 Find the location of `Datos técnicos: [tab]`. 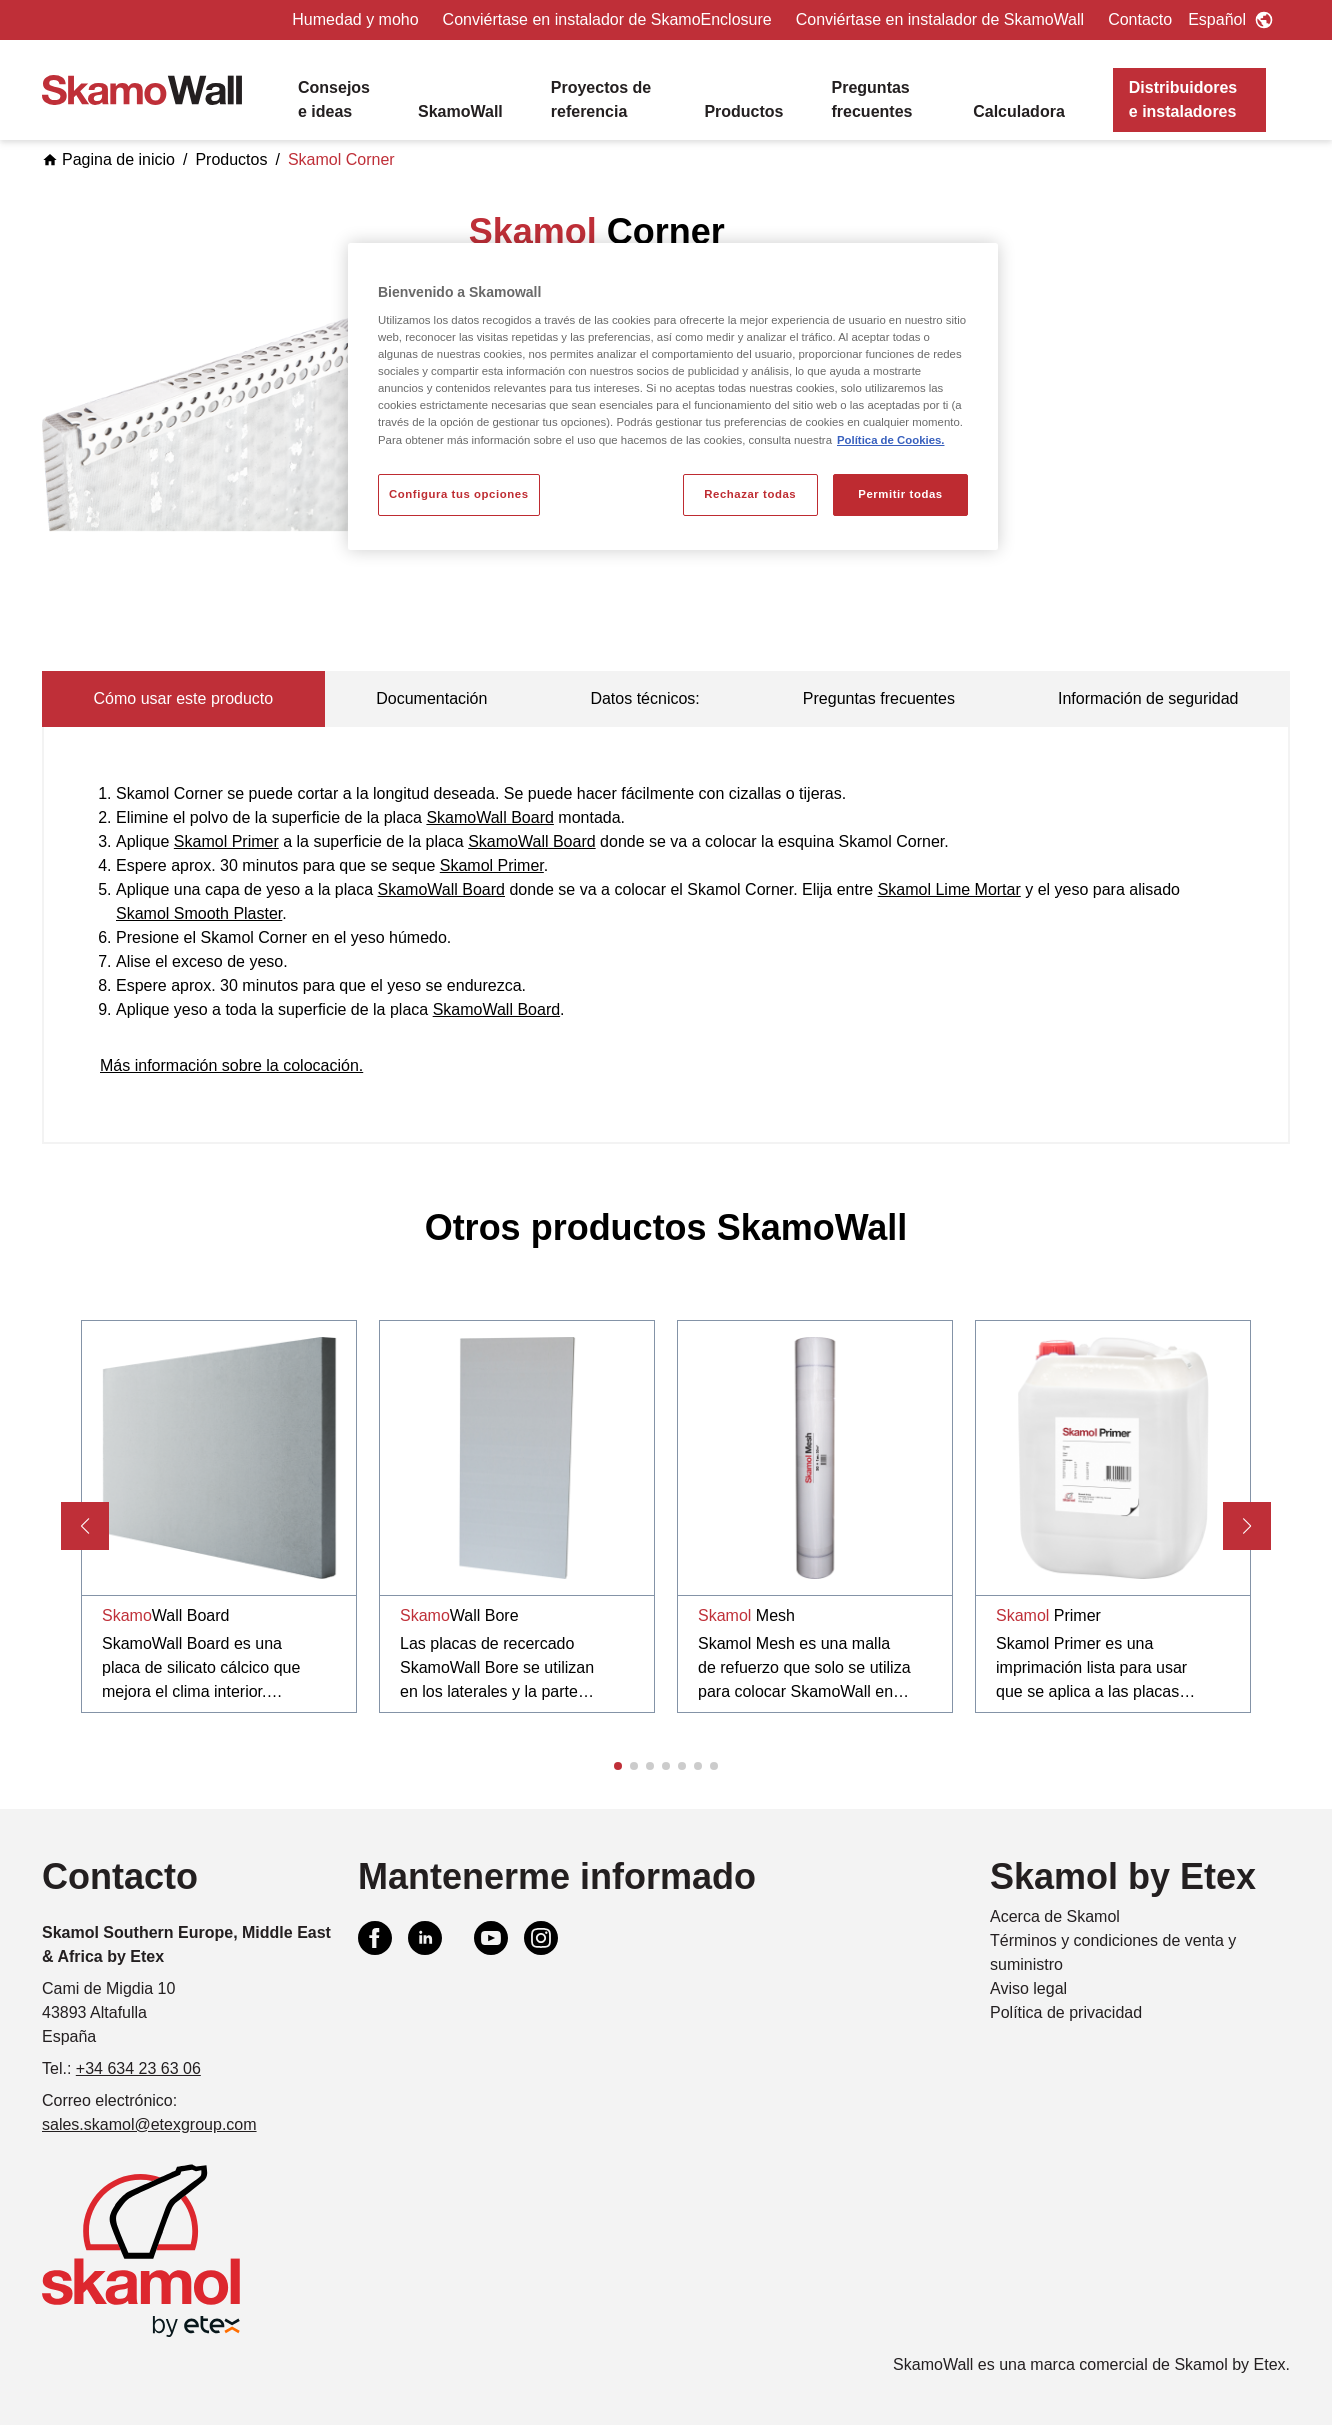

Datos técnicos: [tab] is located at coordinates (644, 698).